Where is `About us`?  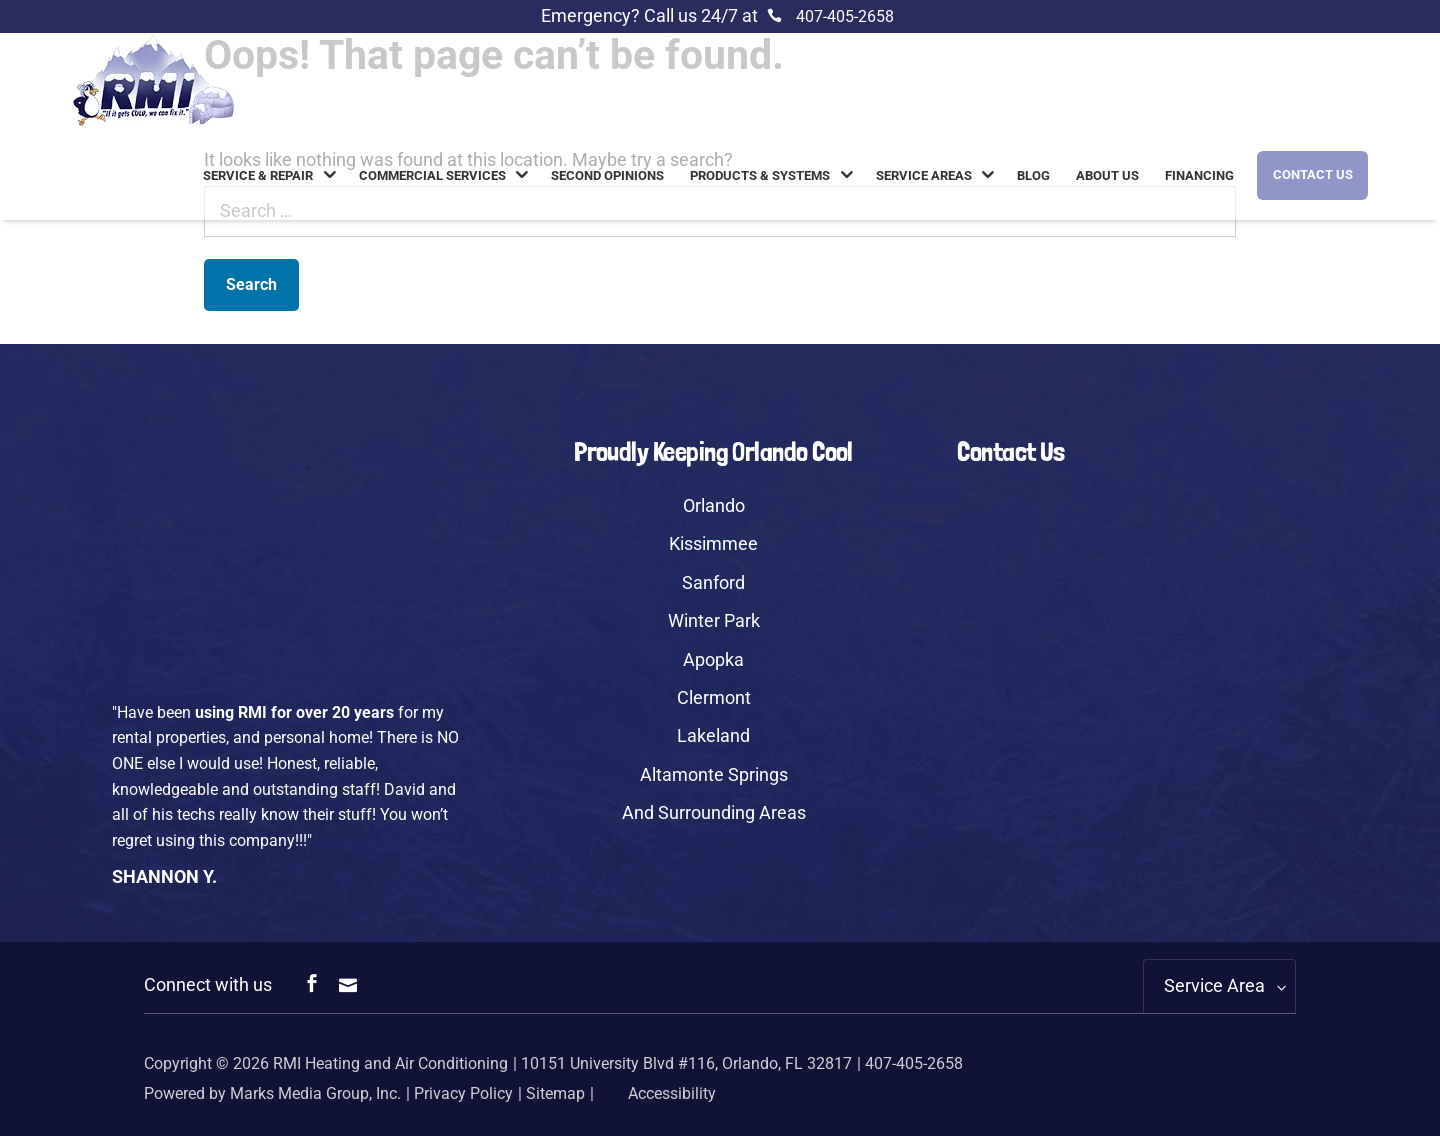 About us is located at coordinates (1107, 175).